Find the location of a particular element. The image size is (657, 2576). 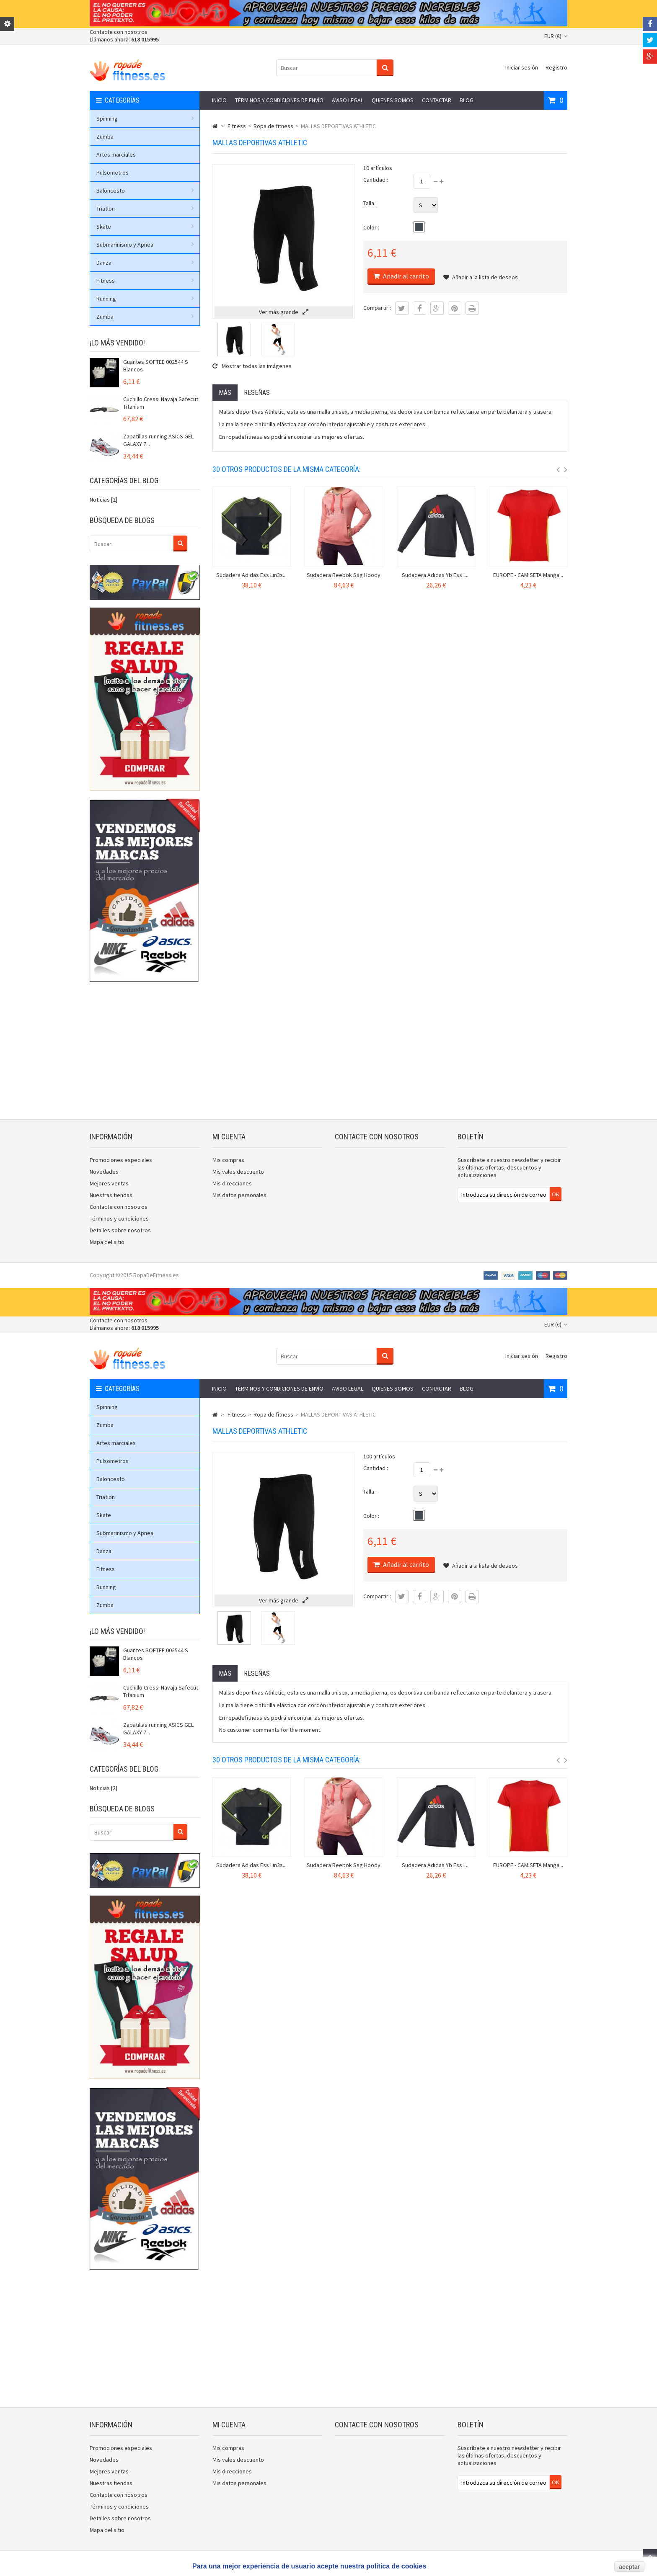

Running is located at coordinates (145, 298).